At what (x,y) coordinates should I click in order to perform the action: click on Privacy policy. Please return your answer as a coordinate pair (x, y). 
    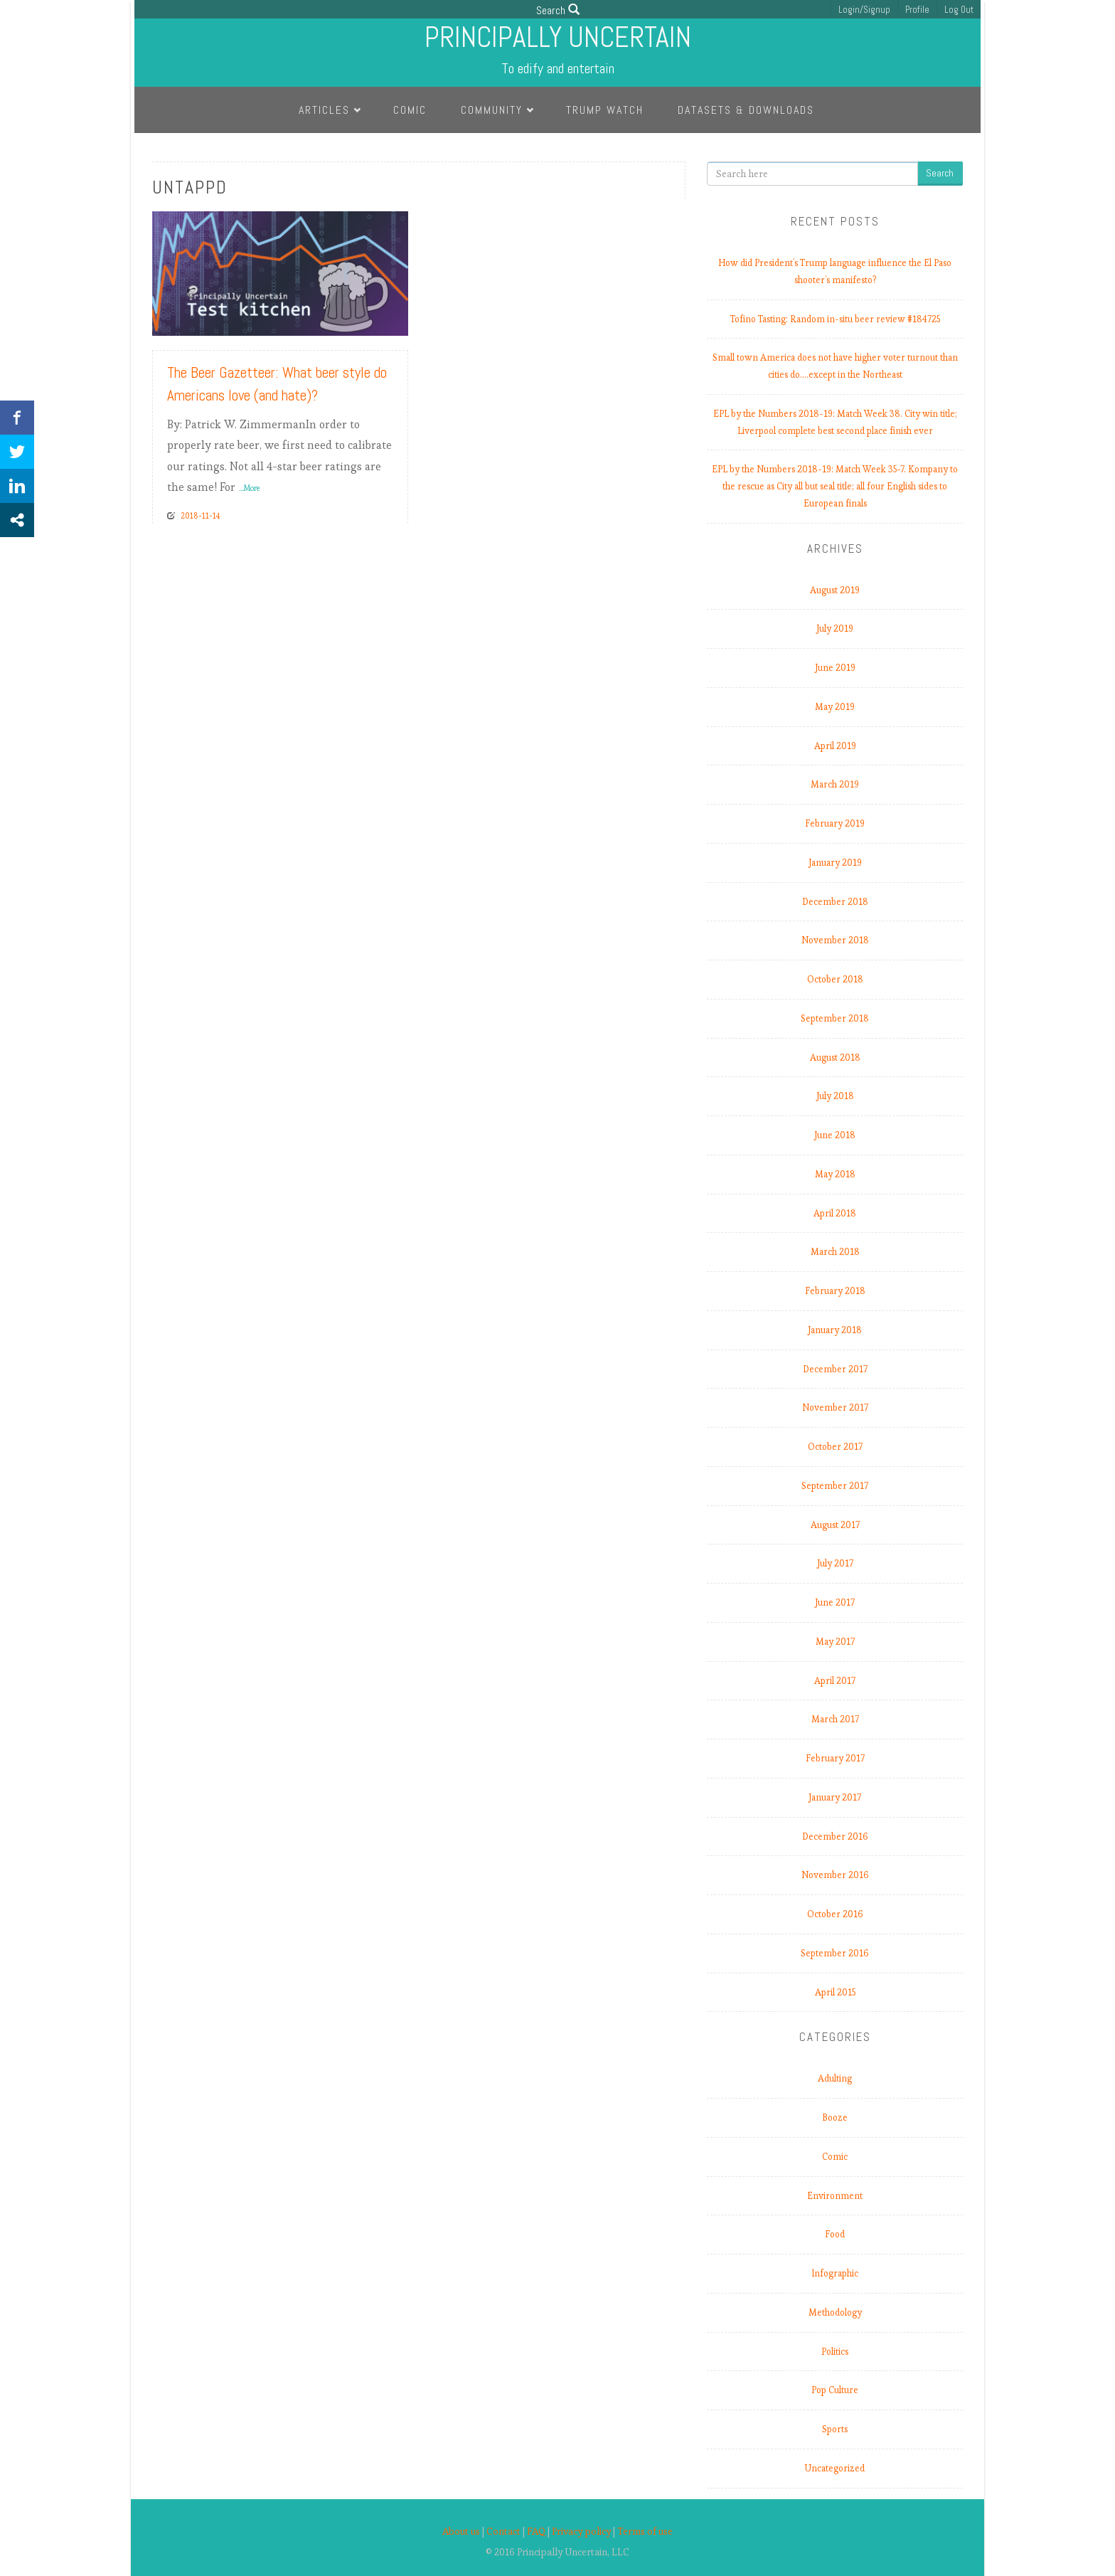
    Looking at the image, I should click on (581, 2531).